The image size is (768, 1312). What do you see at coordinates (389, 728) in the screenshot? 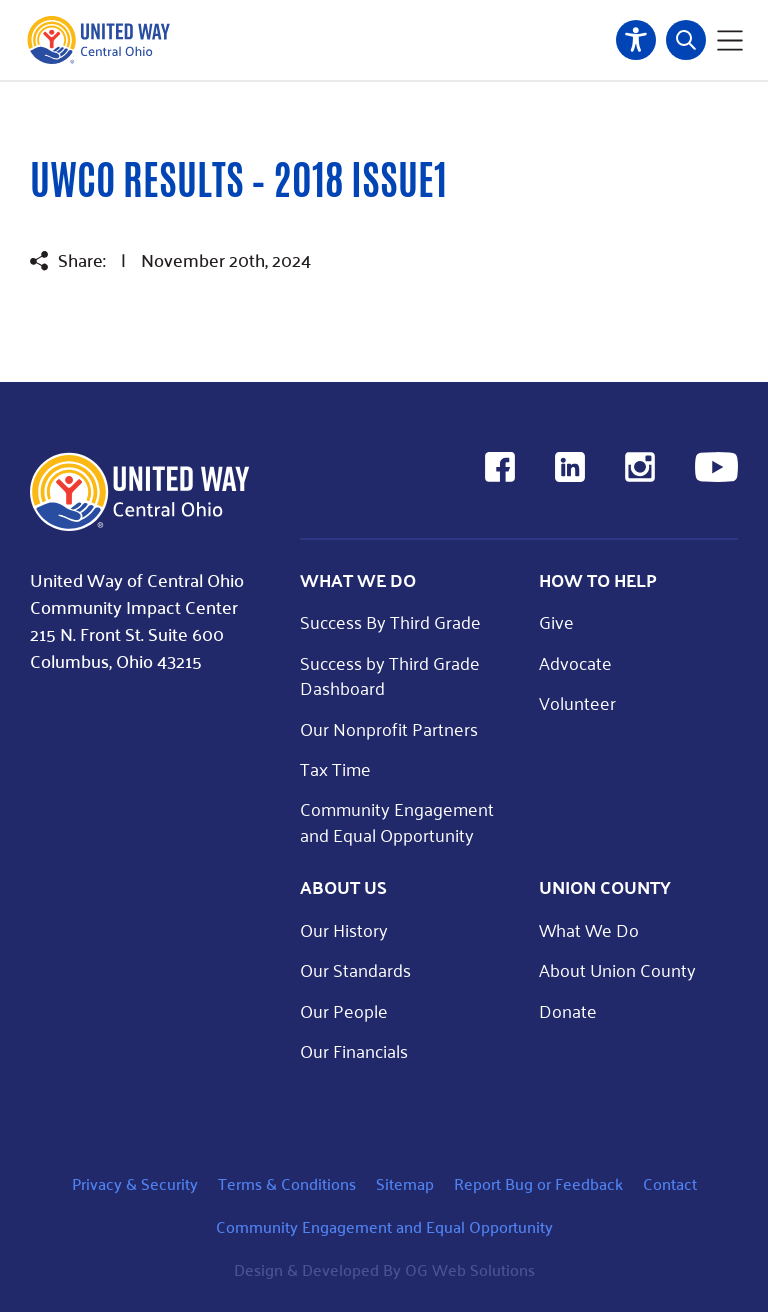
I see `Our Nonprofit Partners` at bounding box center [389, 728].